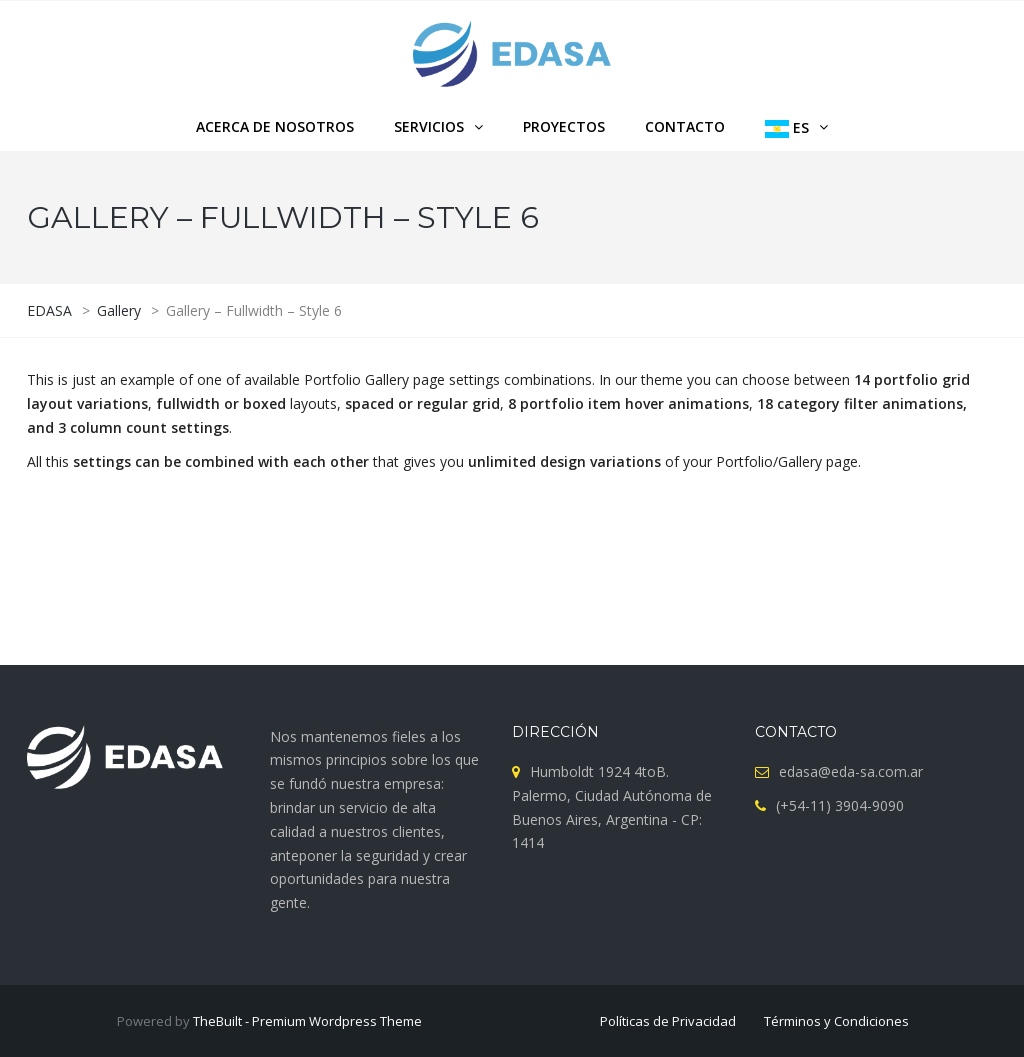  I want to click on Términos y Condiciones, so click(836, 1021).